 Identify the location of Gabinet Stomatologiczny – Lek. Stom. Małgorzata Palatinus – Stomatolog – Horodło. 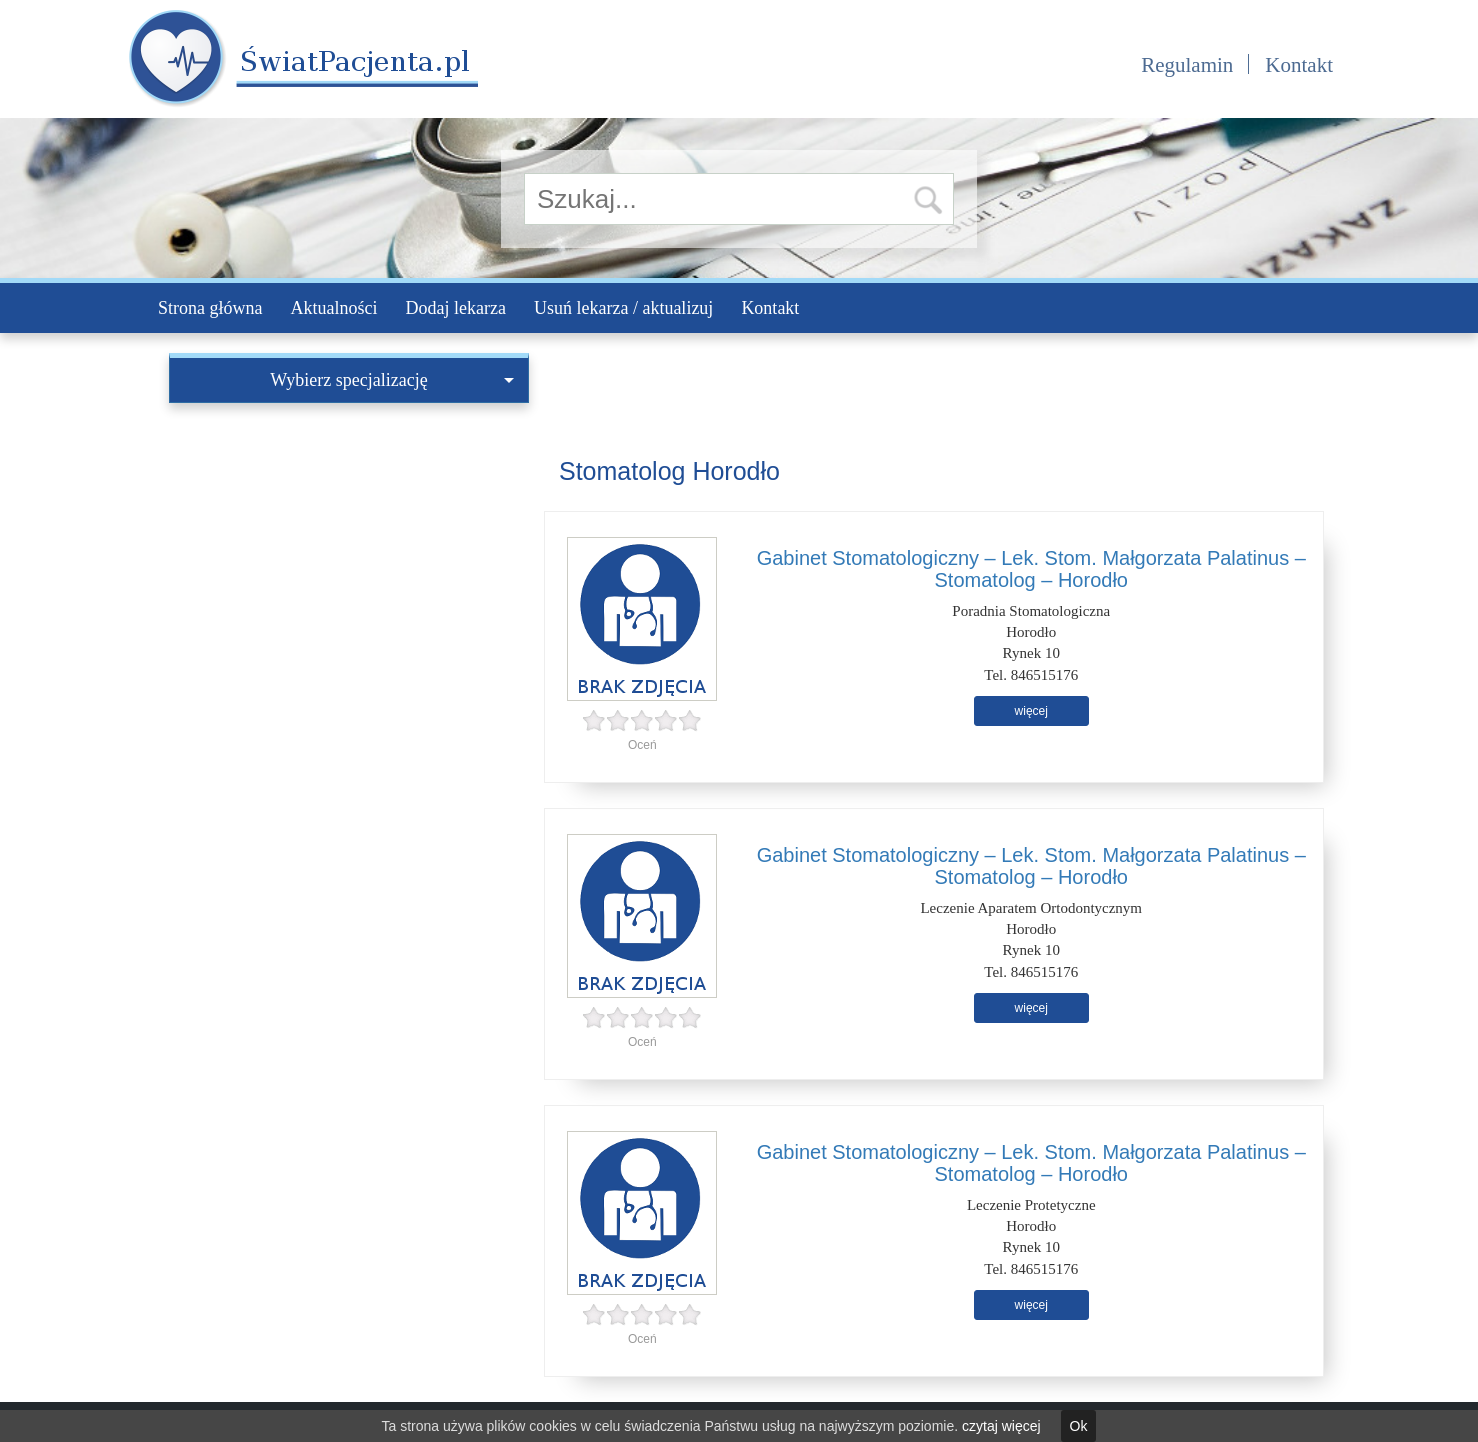
(1031, 569).